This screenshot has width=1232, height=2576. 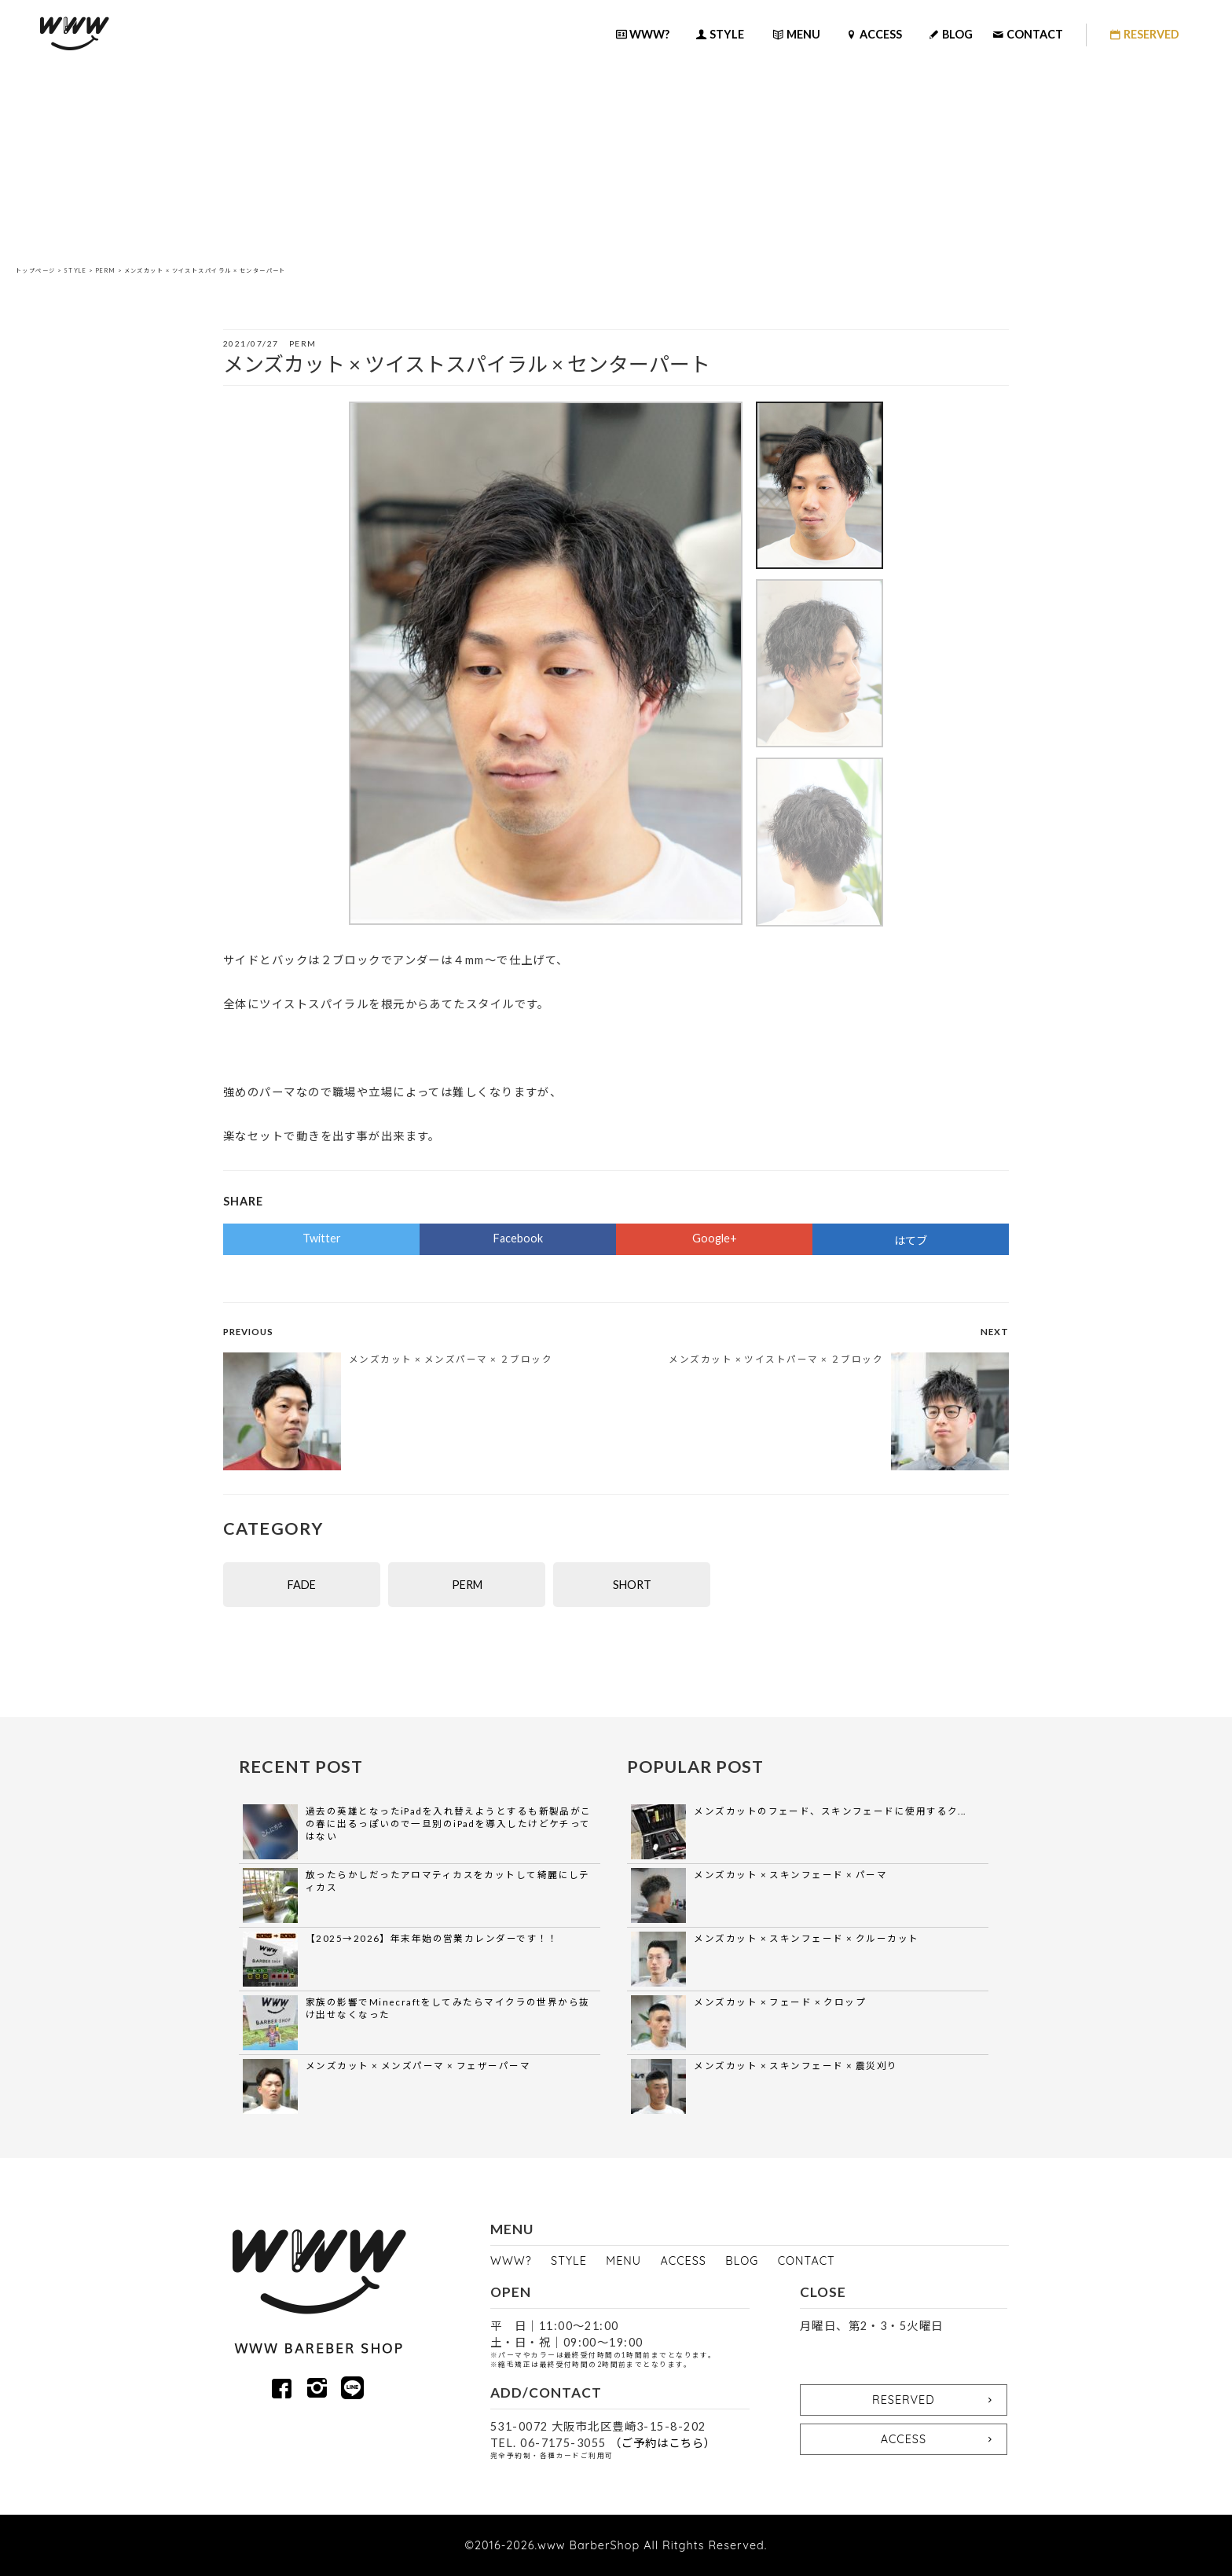 What do you see at coordinates (910, 1240) in the screenshot?
I see `はてブ` at bounding box center [910, 1240].